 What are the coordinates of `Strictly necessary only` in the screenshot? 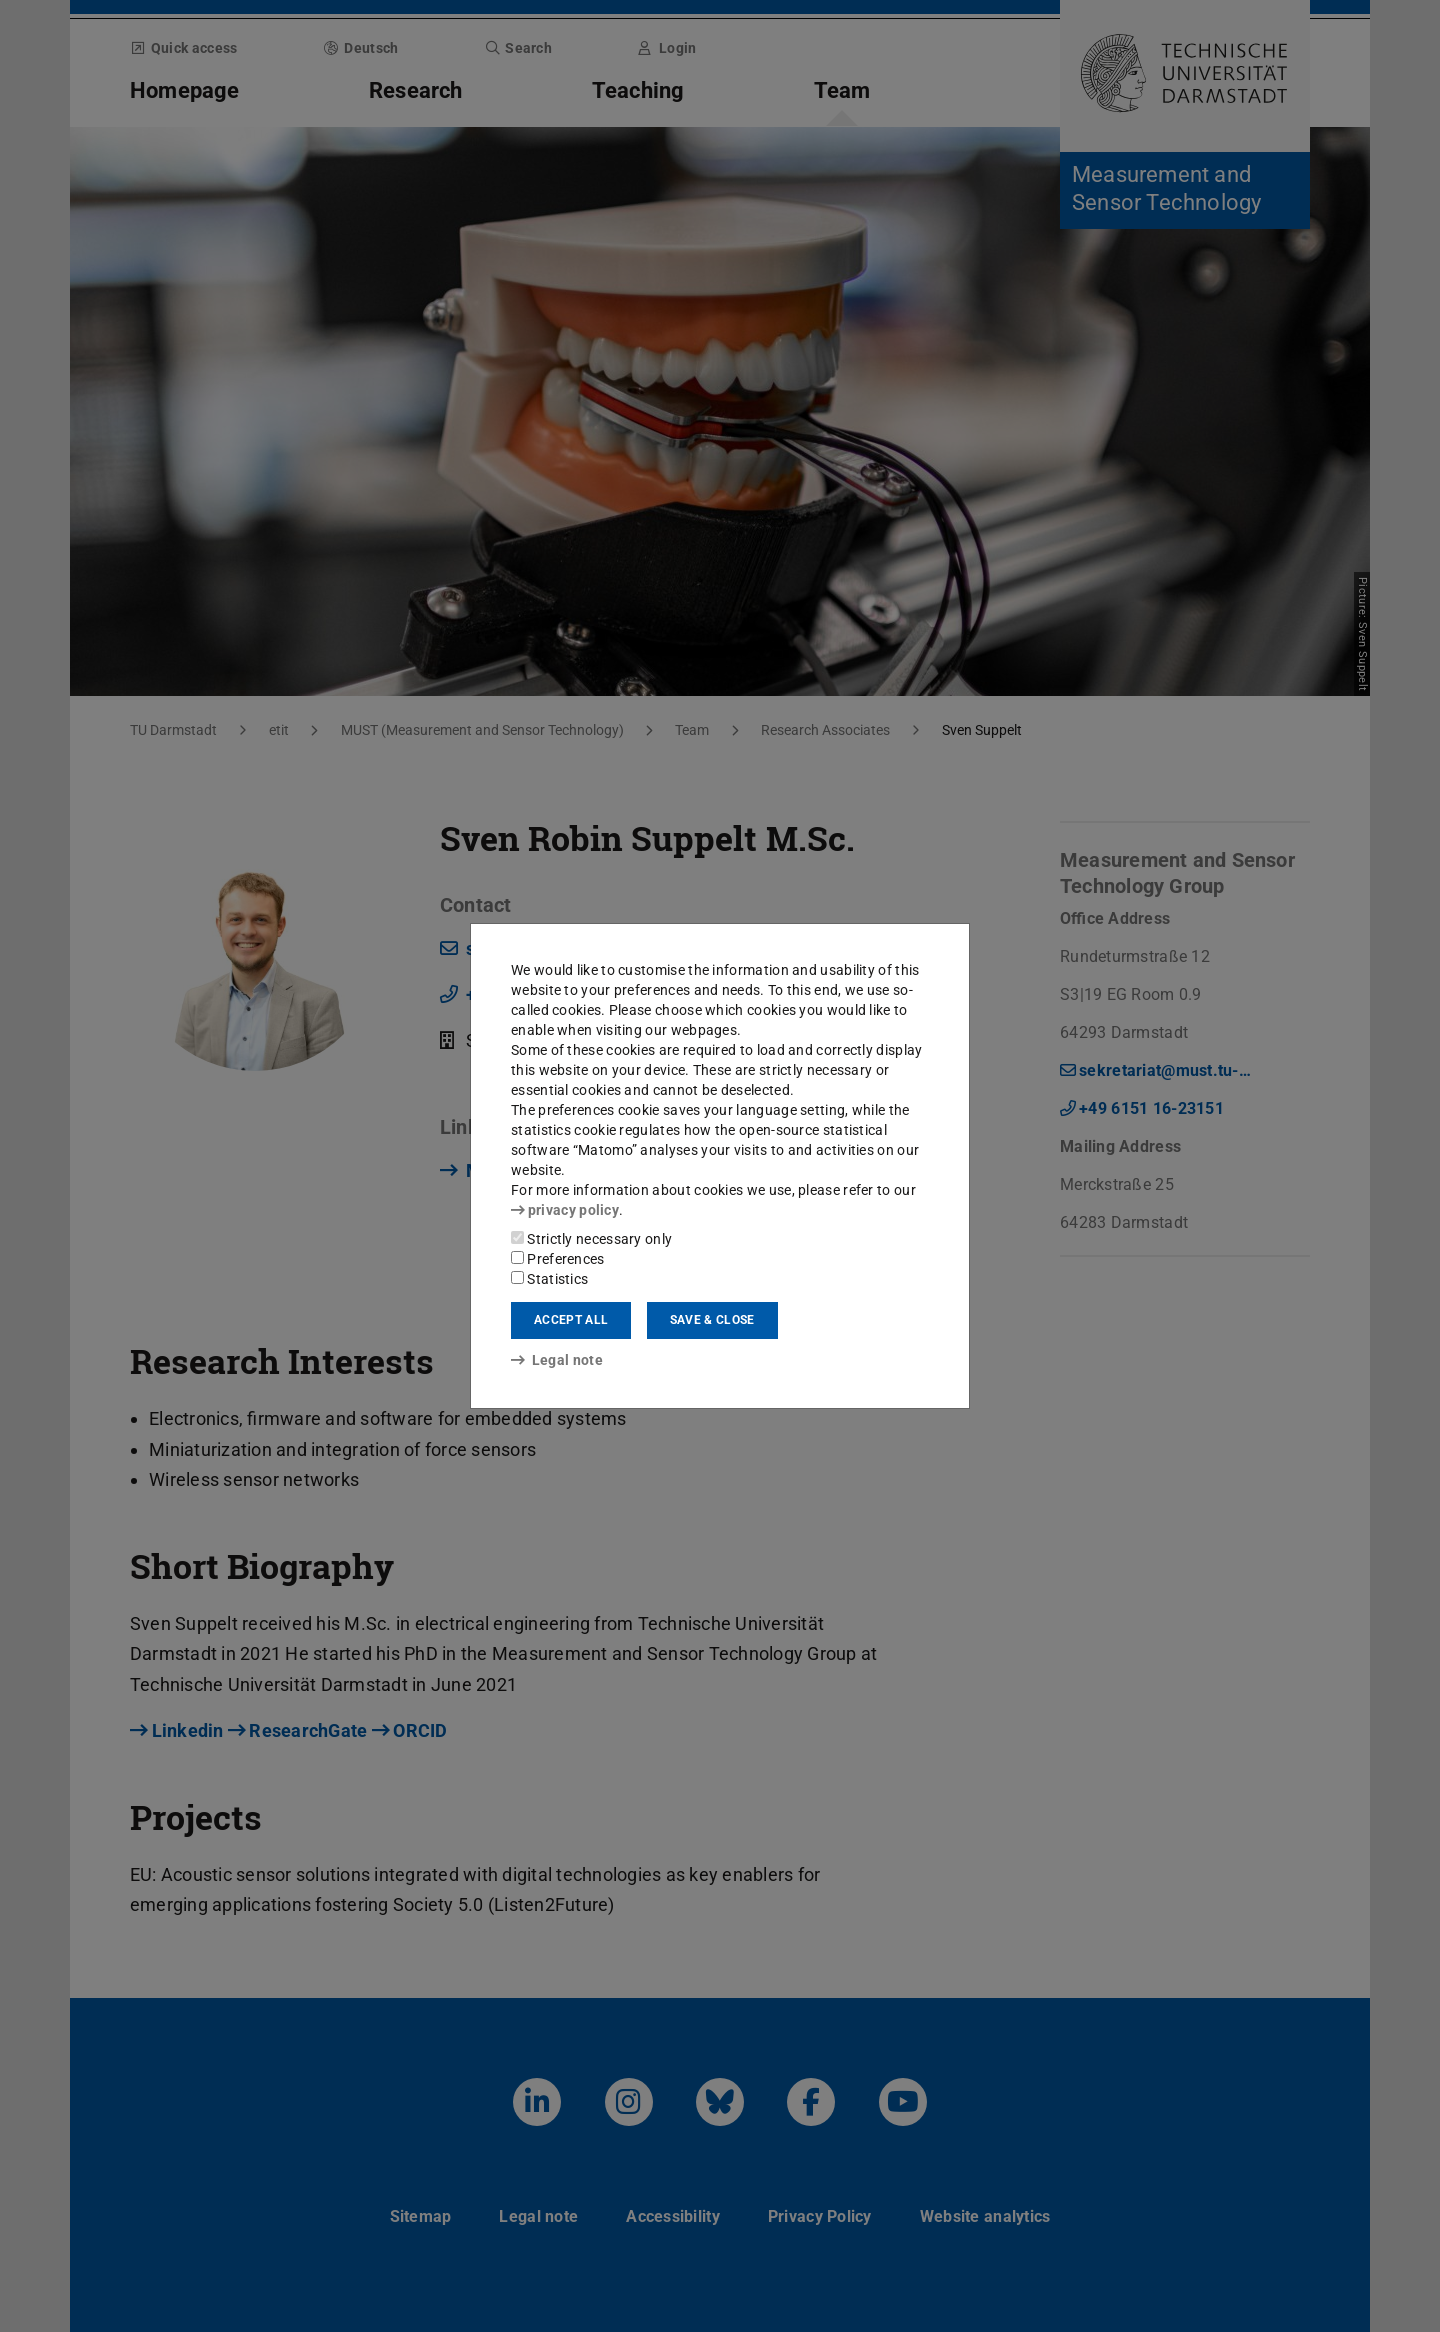 It's located at (591, 1239).